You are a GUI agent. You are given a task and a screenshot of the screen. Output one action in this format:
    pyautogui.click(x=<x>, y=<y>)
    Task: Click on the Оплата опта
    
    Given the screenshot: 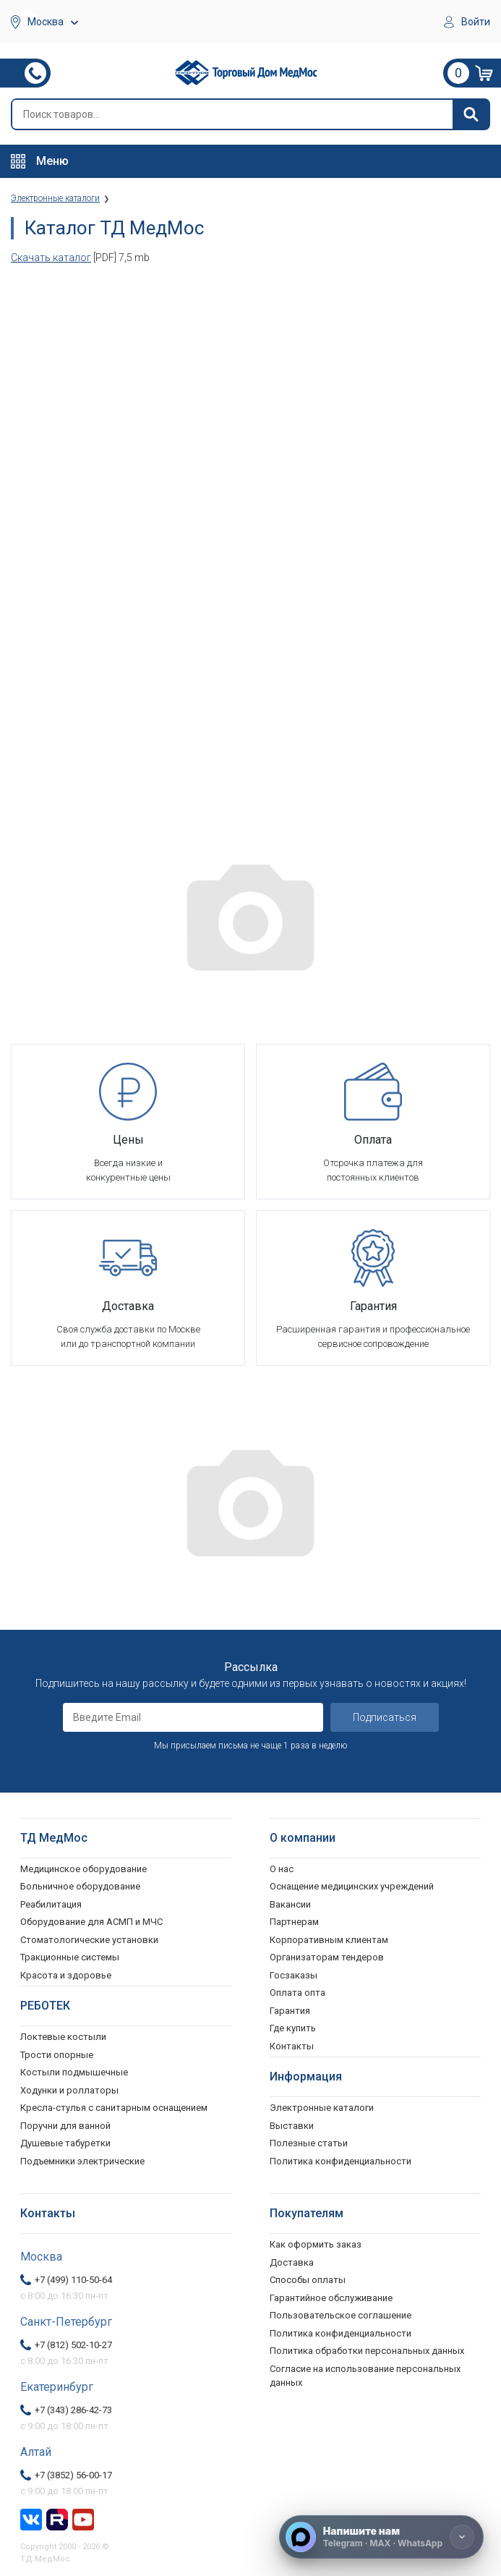 What is the action you would take?
    pyautogui.click(x=297, y=1992)
    